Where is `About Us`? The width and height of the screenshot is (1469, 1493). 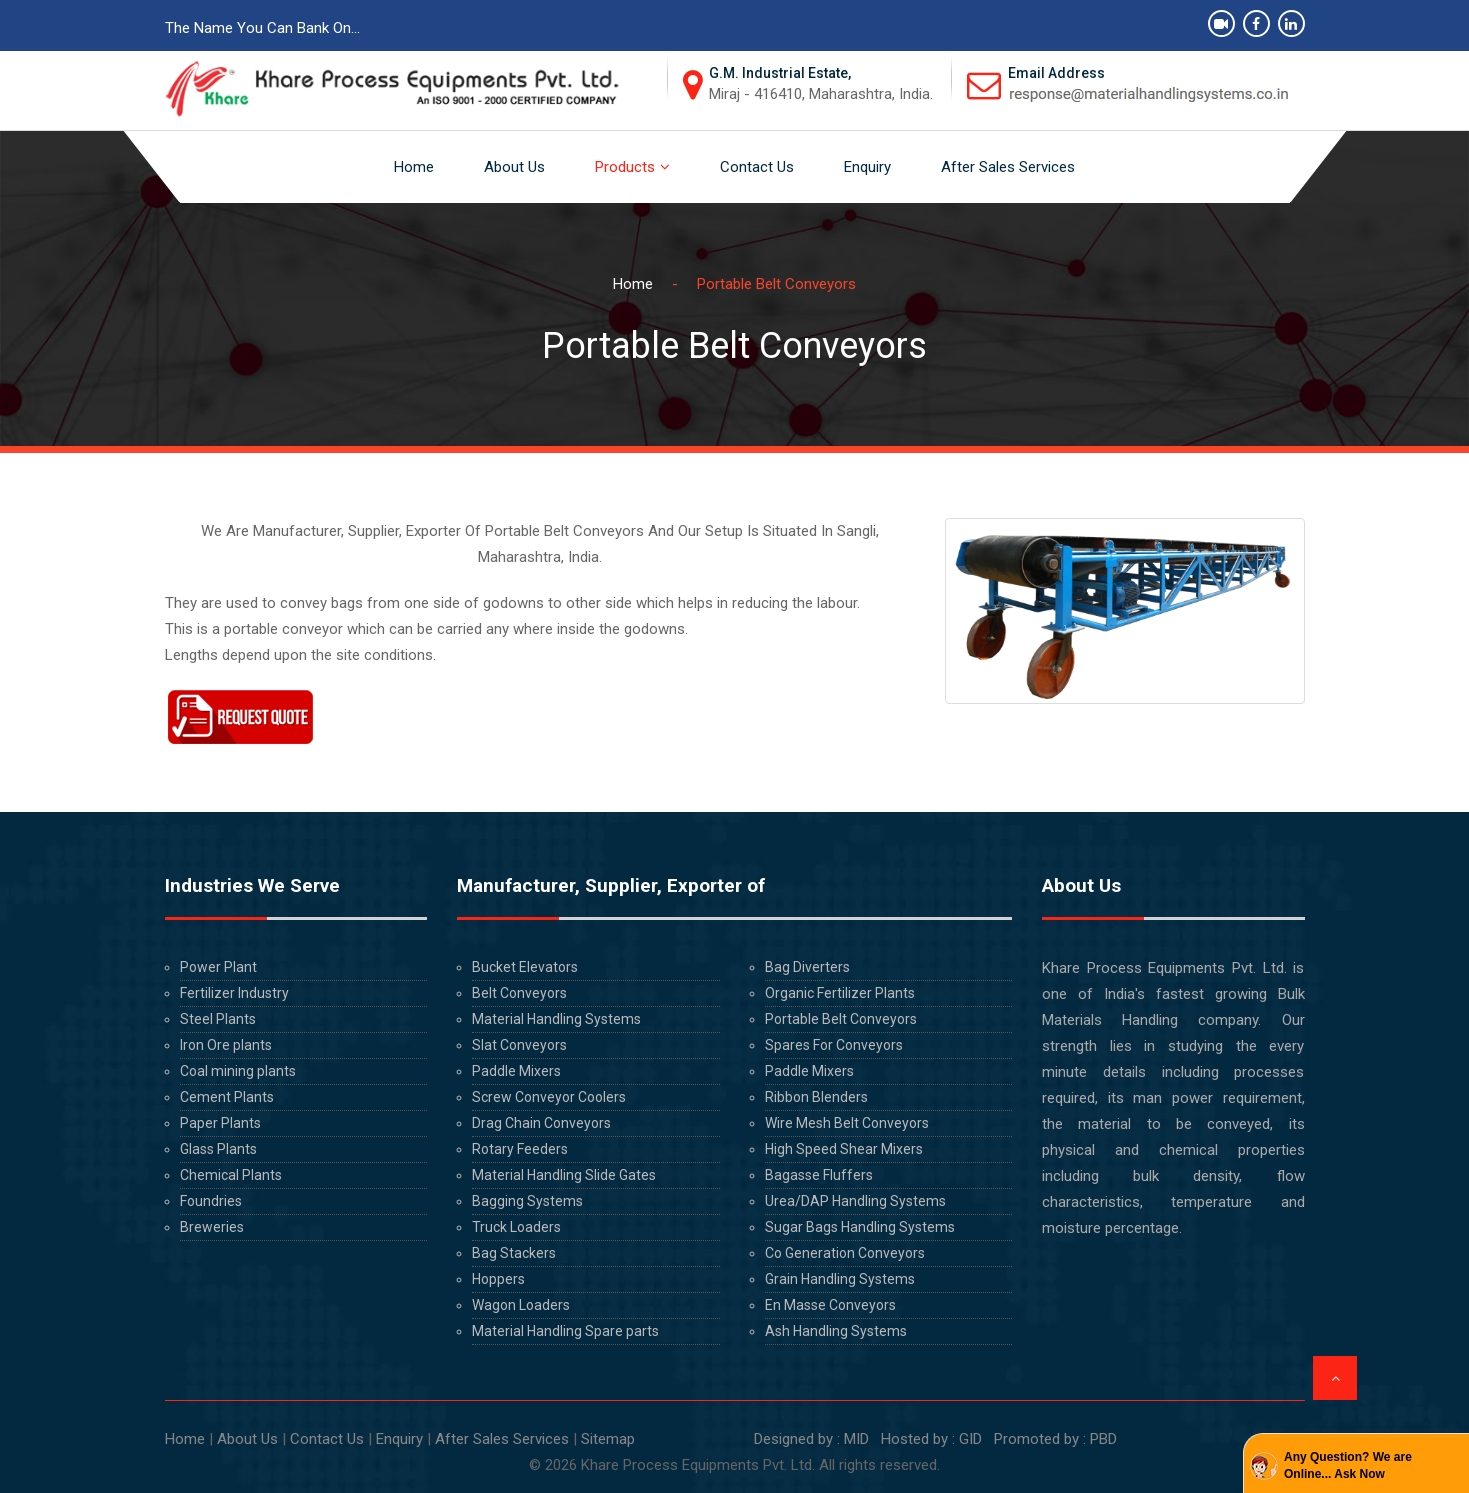 About Us is located at coordinates (514, 167).